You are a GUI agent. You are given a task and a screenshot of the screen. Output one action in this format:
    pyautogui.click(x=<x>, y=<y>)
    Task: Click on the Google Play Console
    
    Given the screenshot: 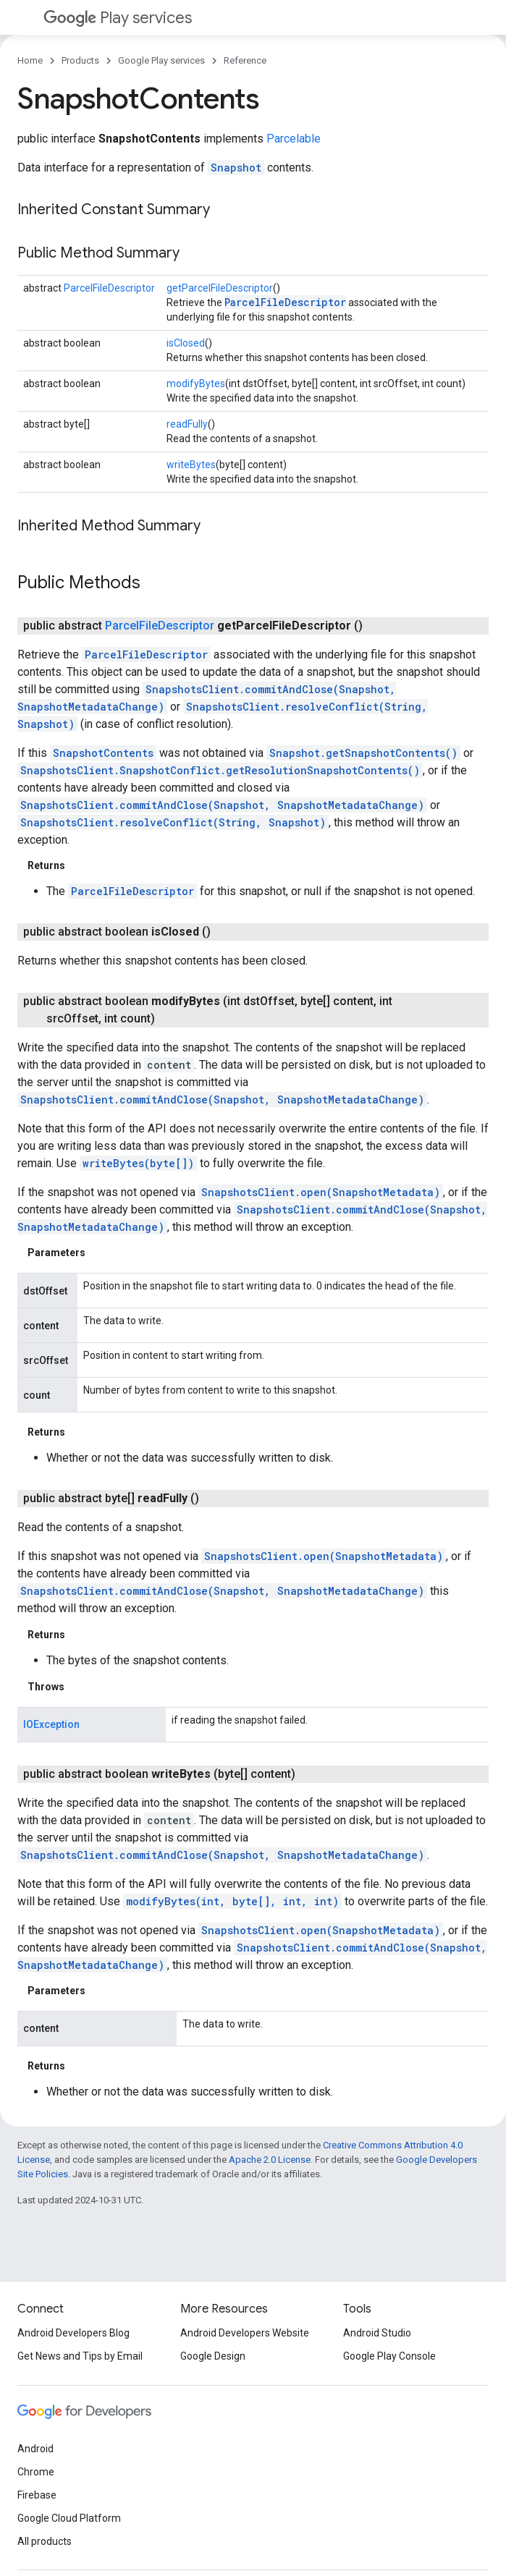 What is the action you would take?
    pyautogui.click(x=389, y=2356)
    